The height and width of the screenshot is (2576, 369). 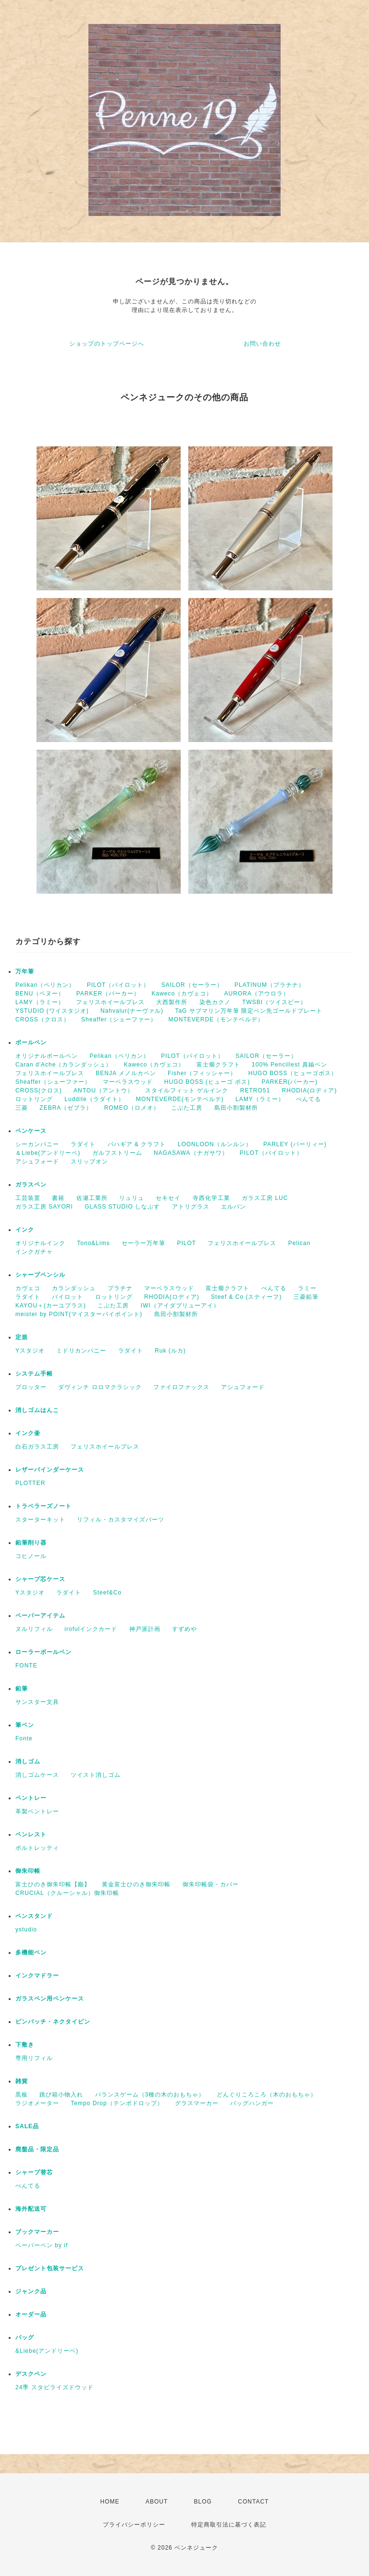 What do you see at coordinates (24, 1725) in the screenshot?
I see `筆ペン` at bounding box center [24, 1725].